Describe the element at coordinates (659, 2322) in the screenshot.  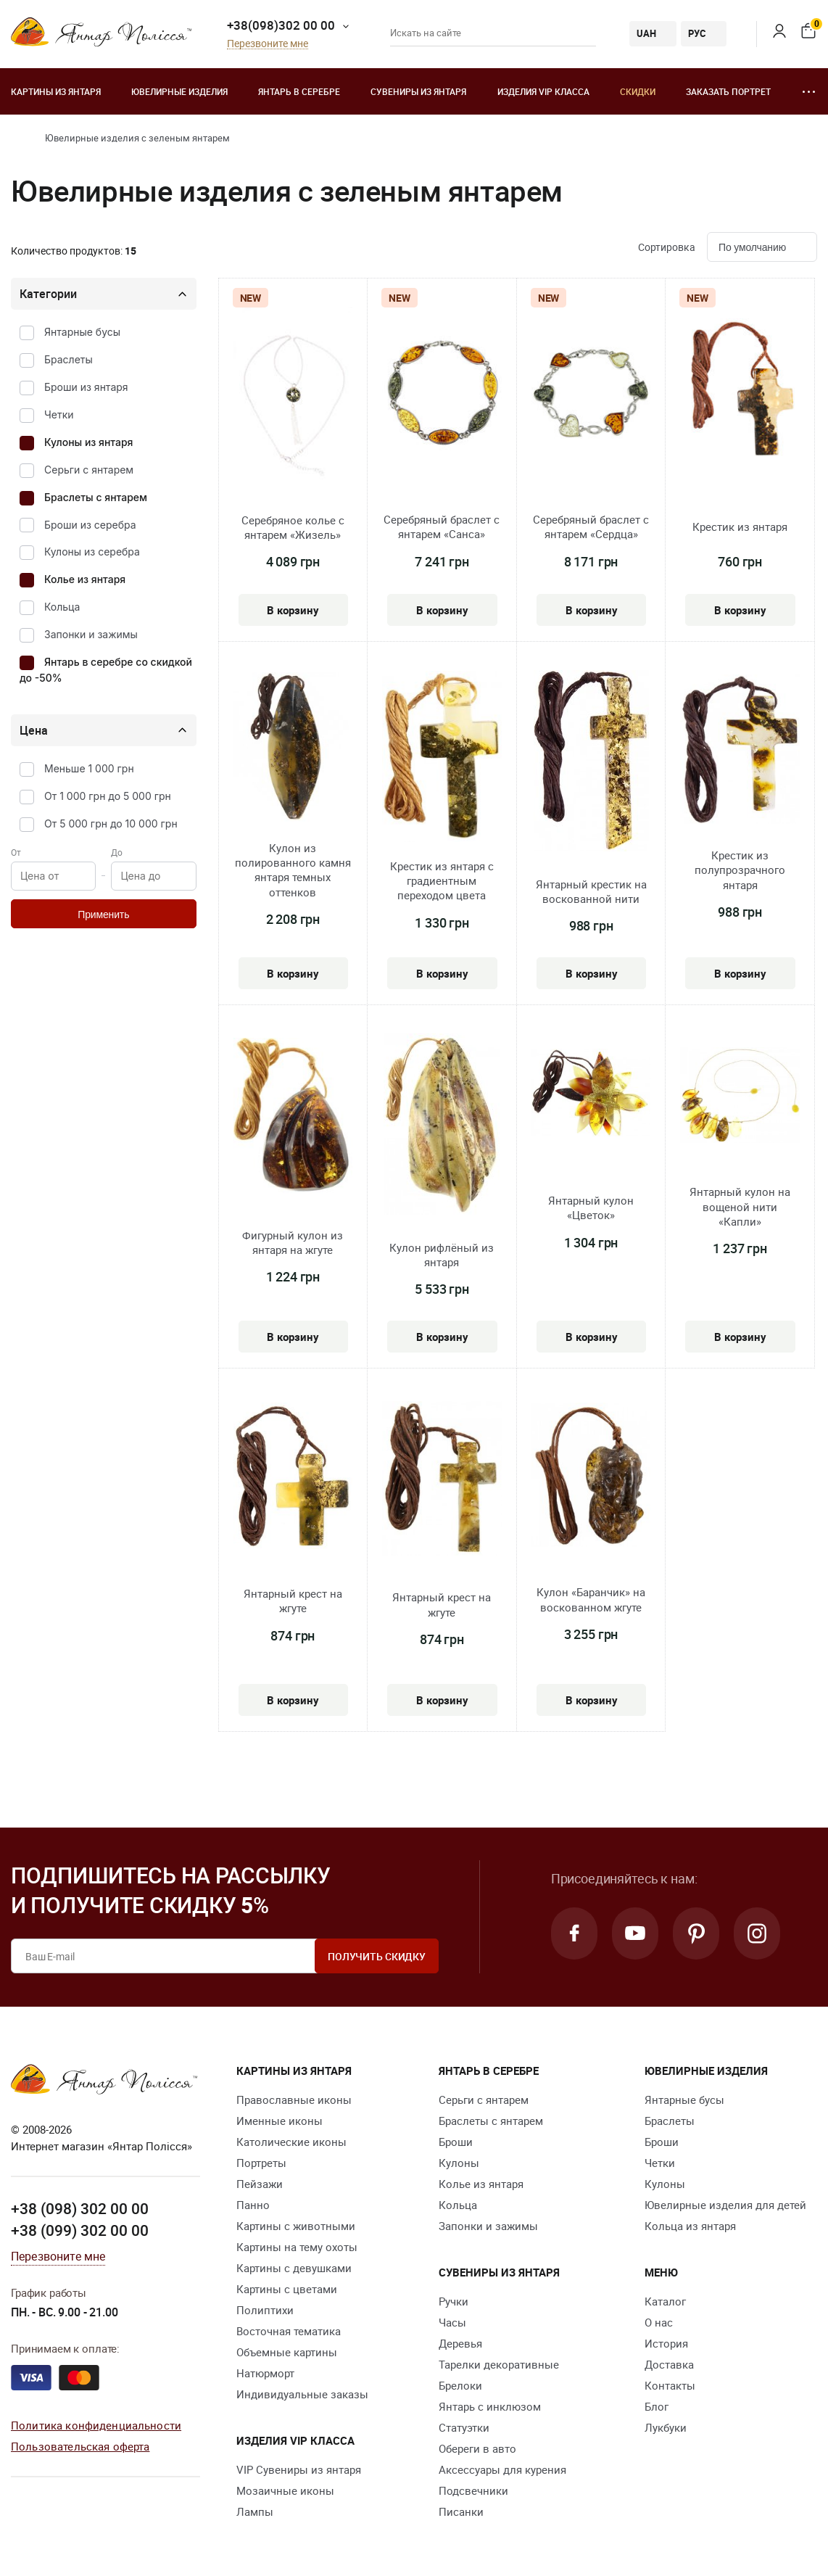
I see `О нас` at that location.